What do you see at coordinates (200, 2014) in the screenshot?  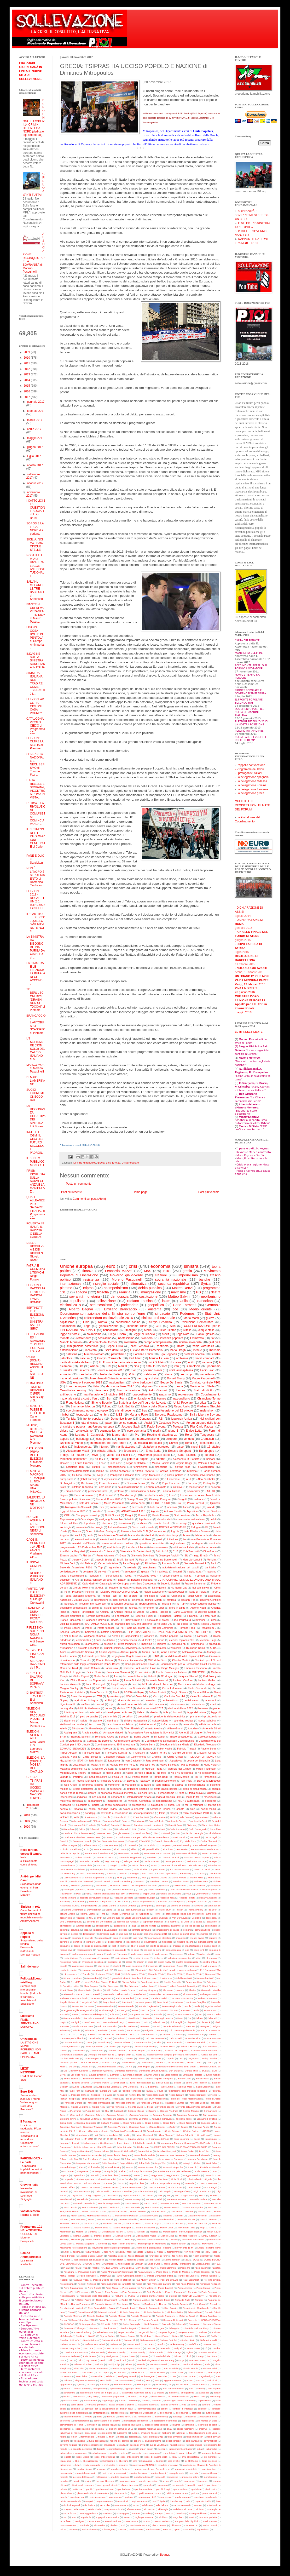 I see `BRI` at bounding box center [200, 2014].